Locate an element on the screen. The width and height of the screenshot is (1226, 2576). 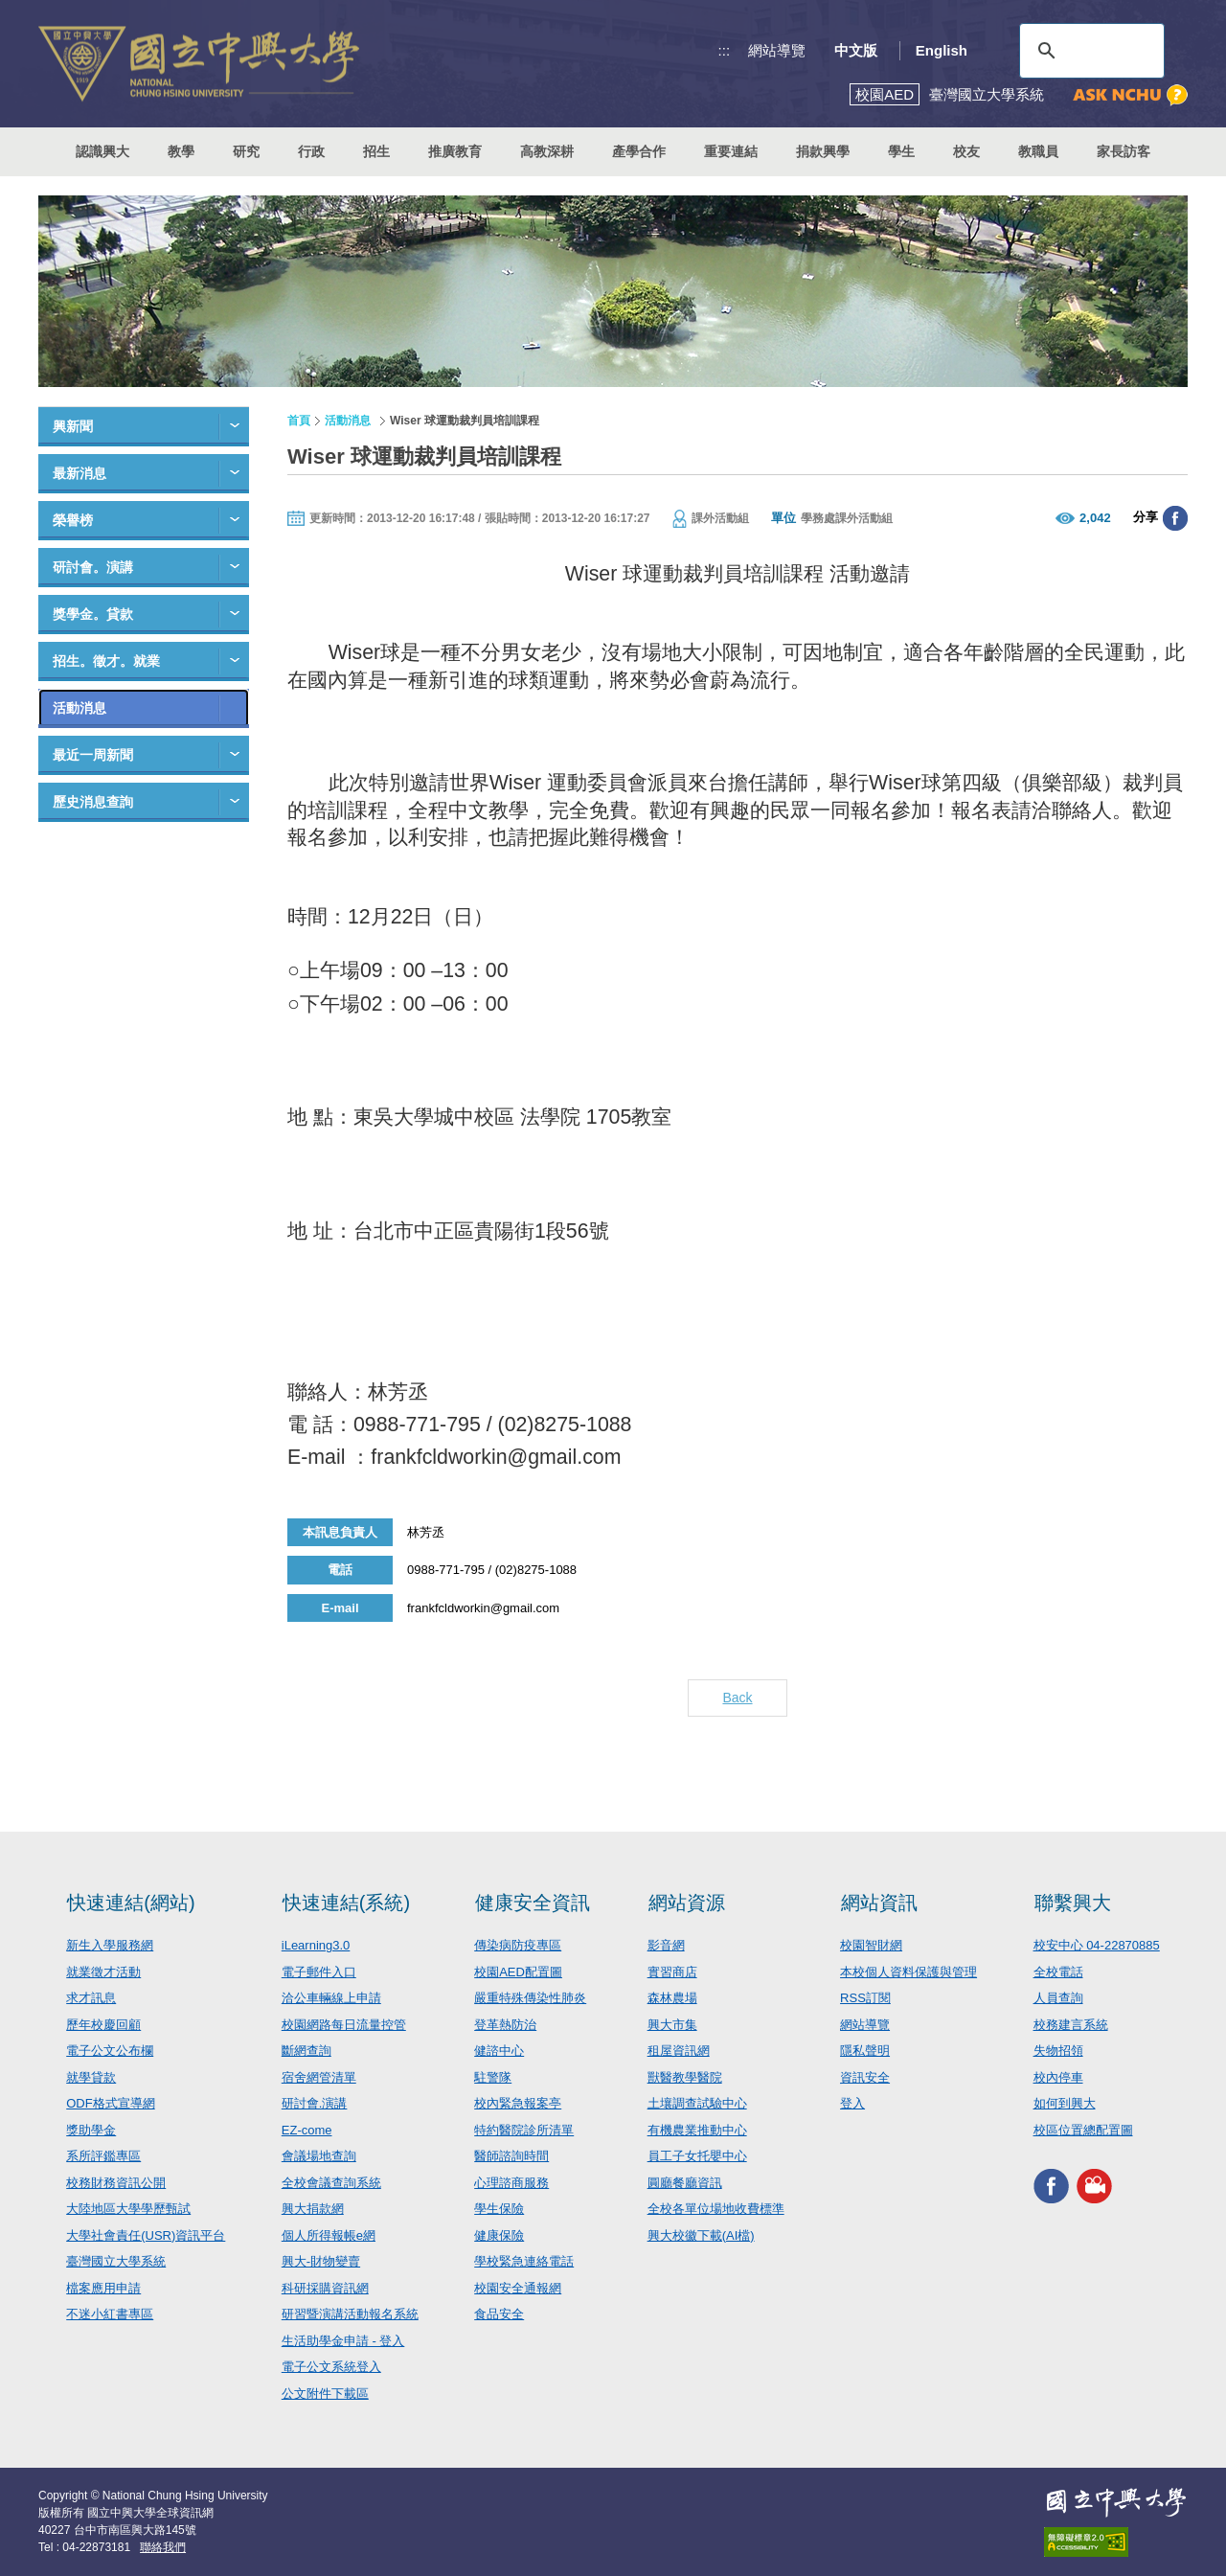
系所評鑑專區 is located at coordinates (103, 2156).